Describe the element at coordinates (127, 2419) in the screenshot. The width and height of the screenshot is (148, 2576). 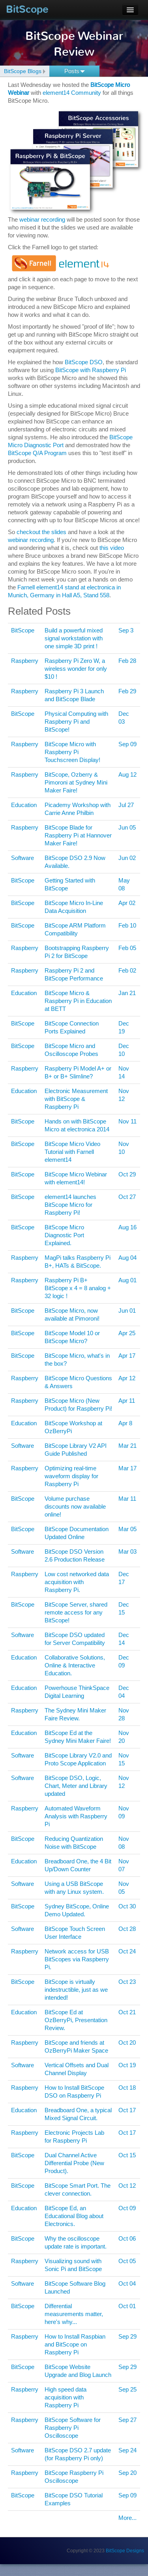
I see `Sep 27` at that location.